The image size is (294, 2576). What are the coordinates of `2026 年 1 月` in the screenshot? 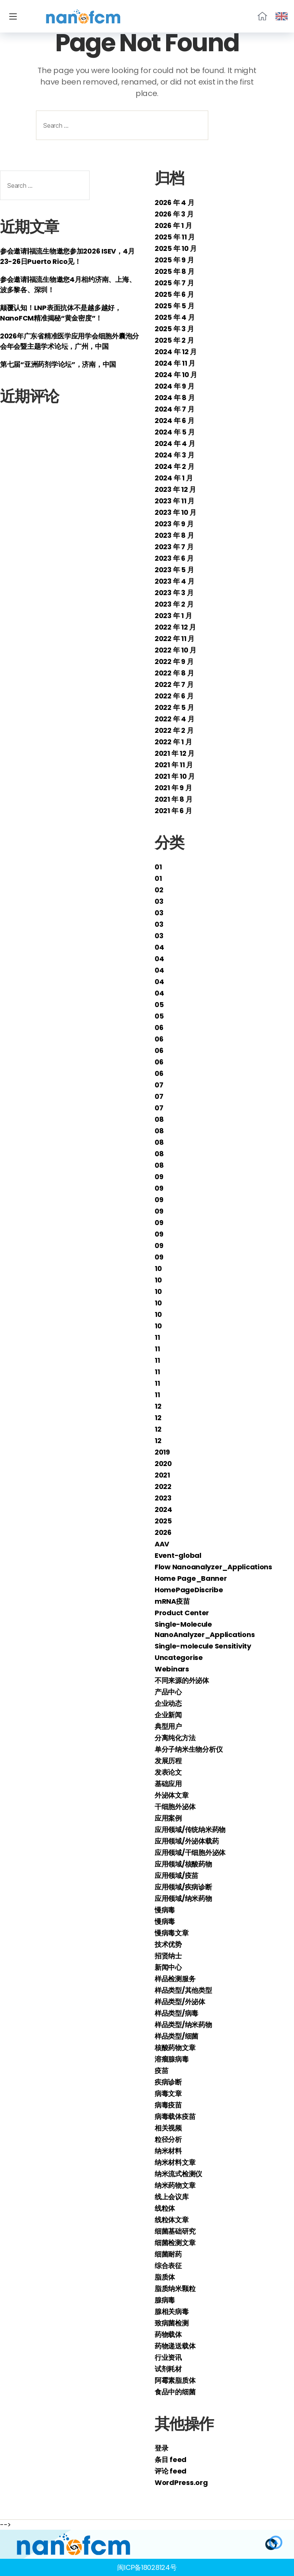 It's located at (173, 225).